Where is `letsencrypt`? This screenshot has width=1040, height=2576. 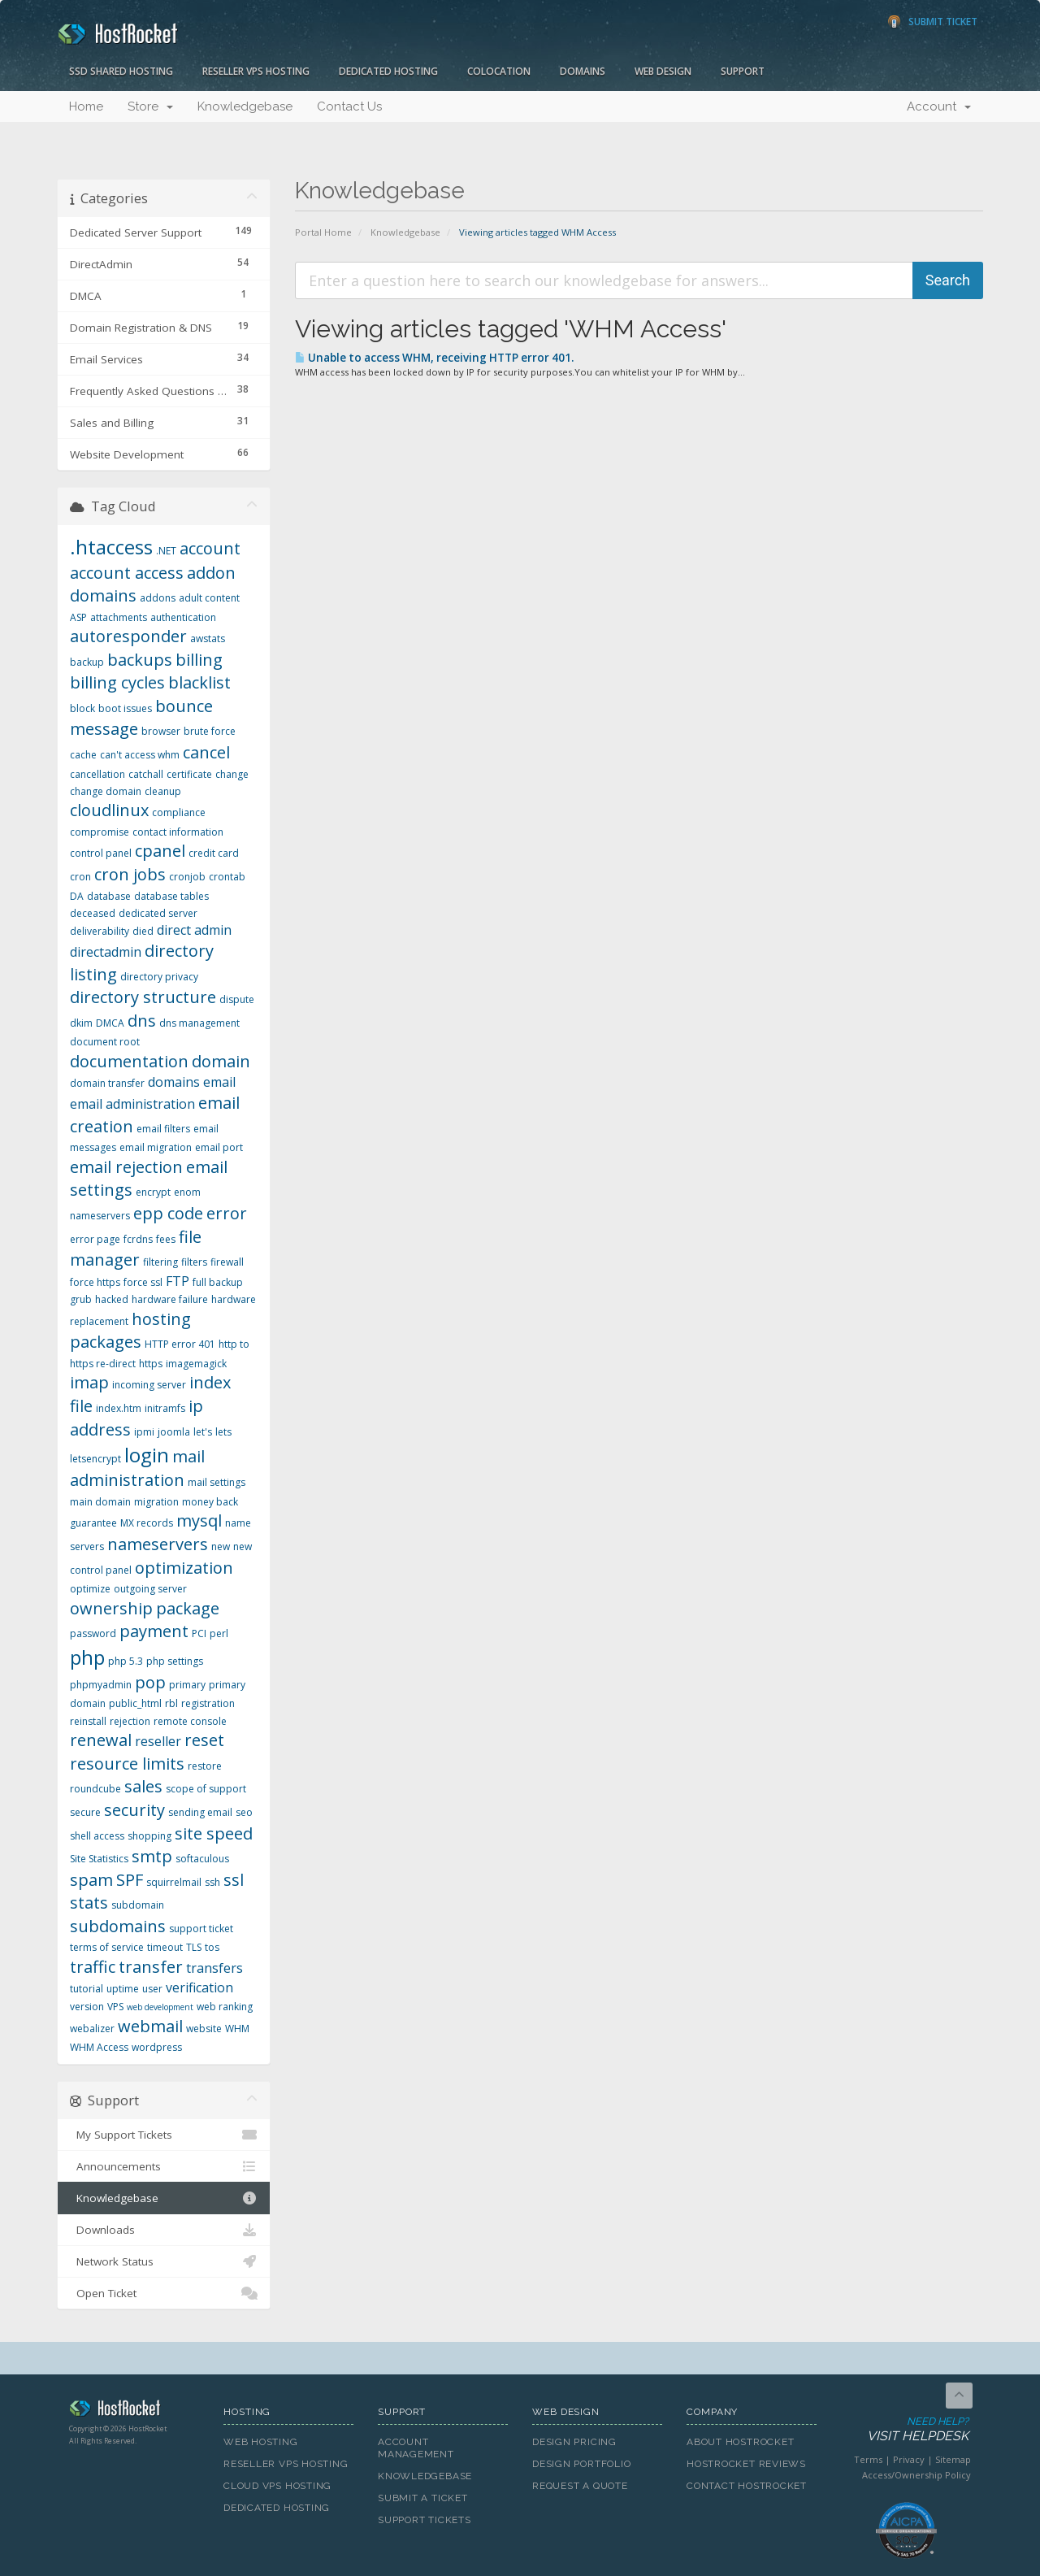
letsencrypt is located at coordinates (95, 1459).